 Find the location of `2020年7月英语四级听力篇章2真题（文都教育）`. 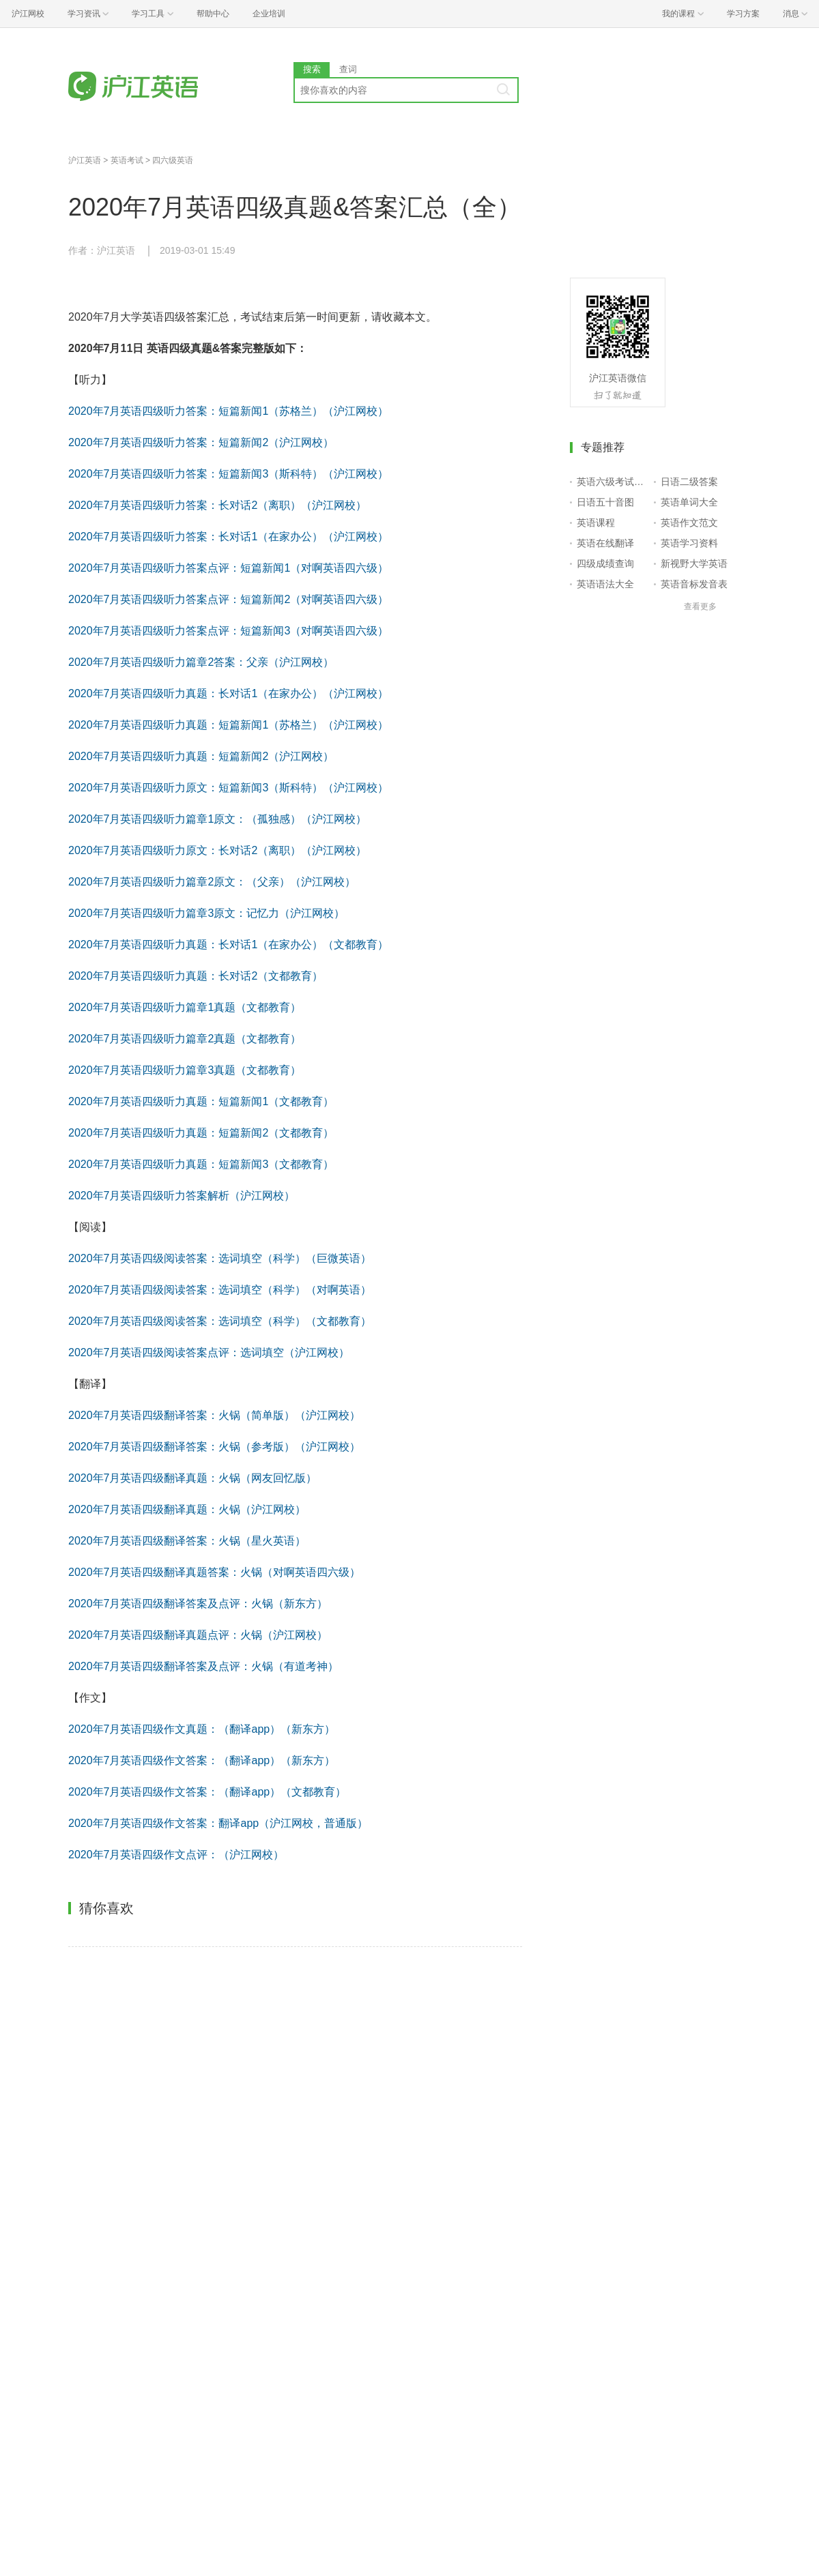

2020年7月英语四级听力篇章2真题（文都教育） is located at coordinates (184, 1038).